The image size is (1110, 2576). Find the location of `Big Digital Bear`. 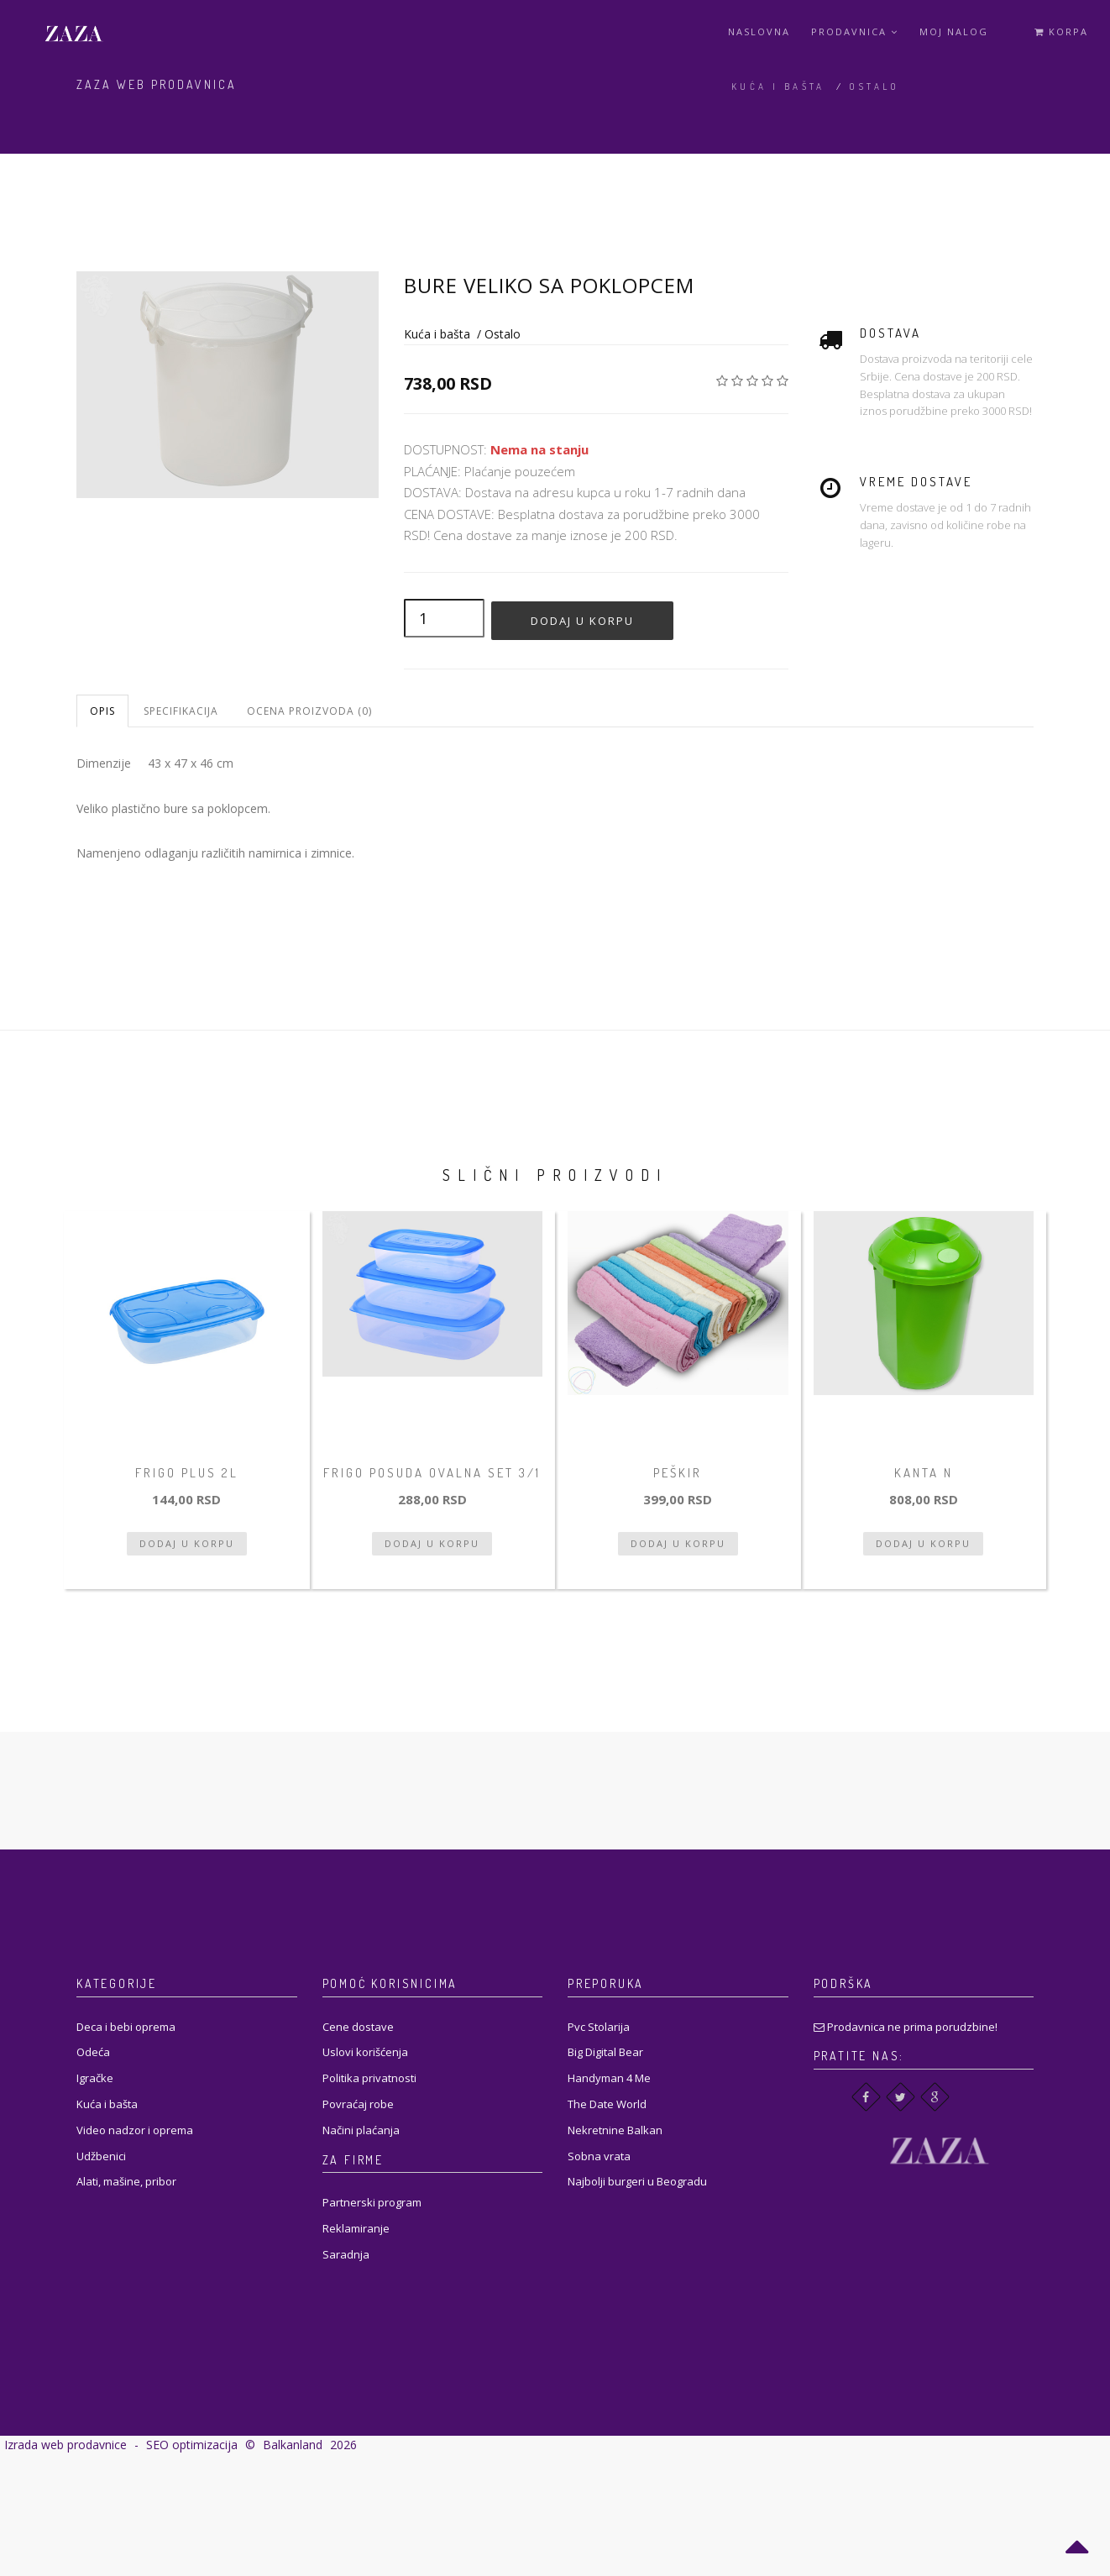

Big Digital Bear is located at coordinates (605, 2051).